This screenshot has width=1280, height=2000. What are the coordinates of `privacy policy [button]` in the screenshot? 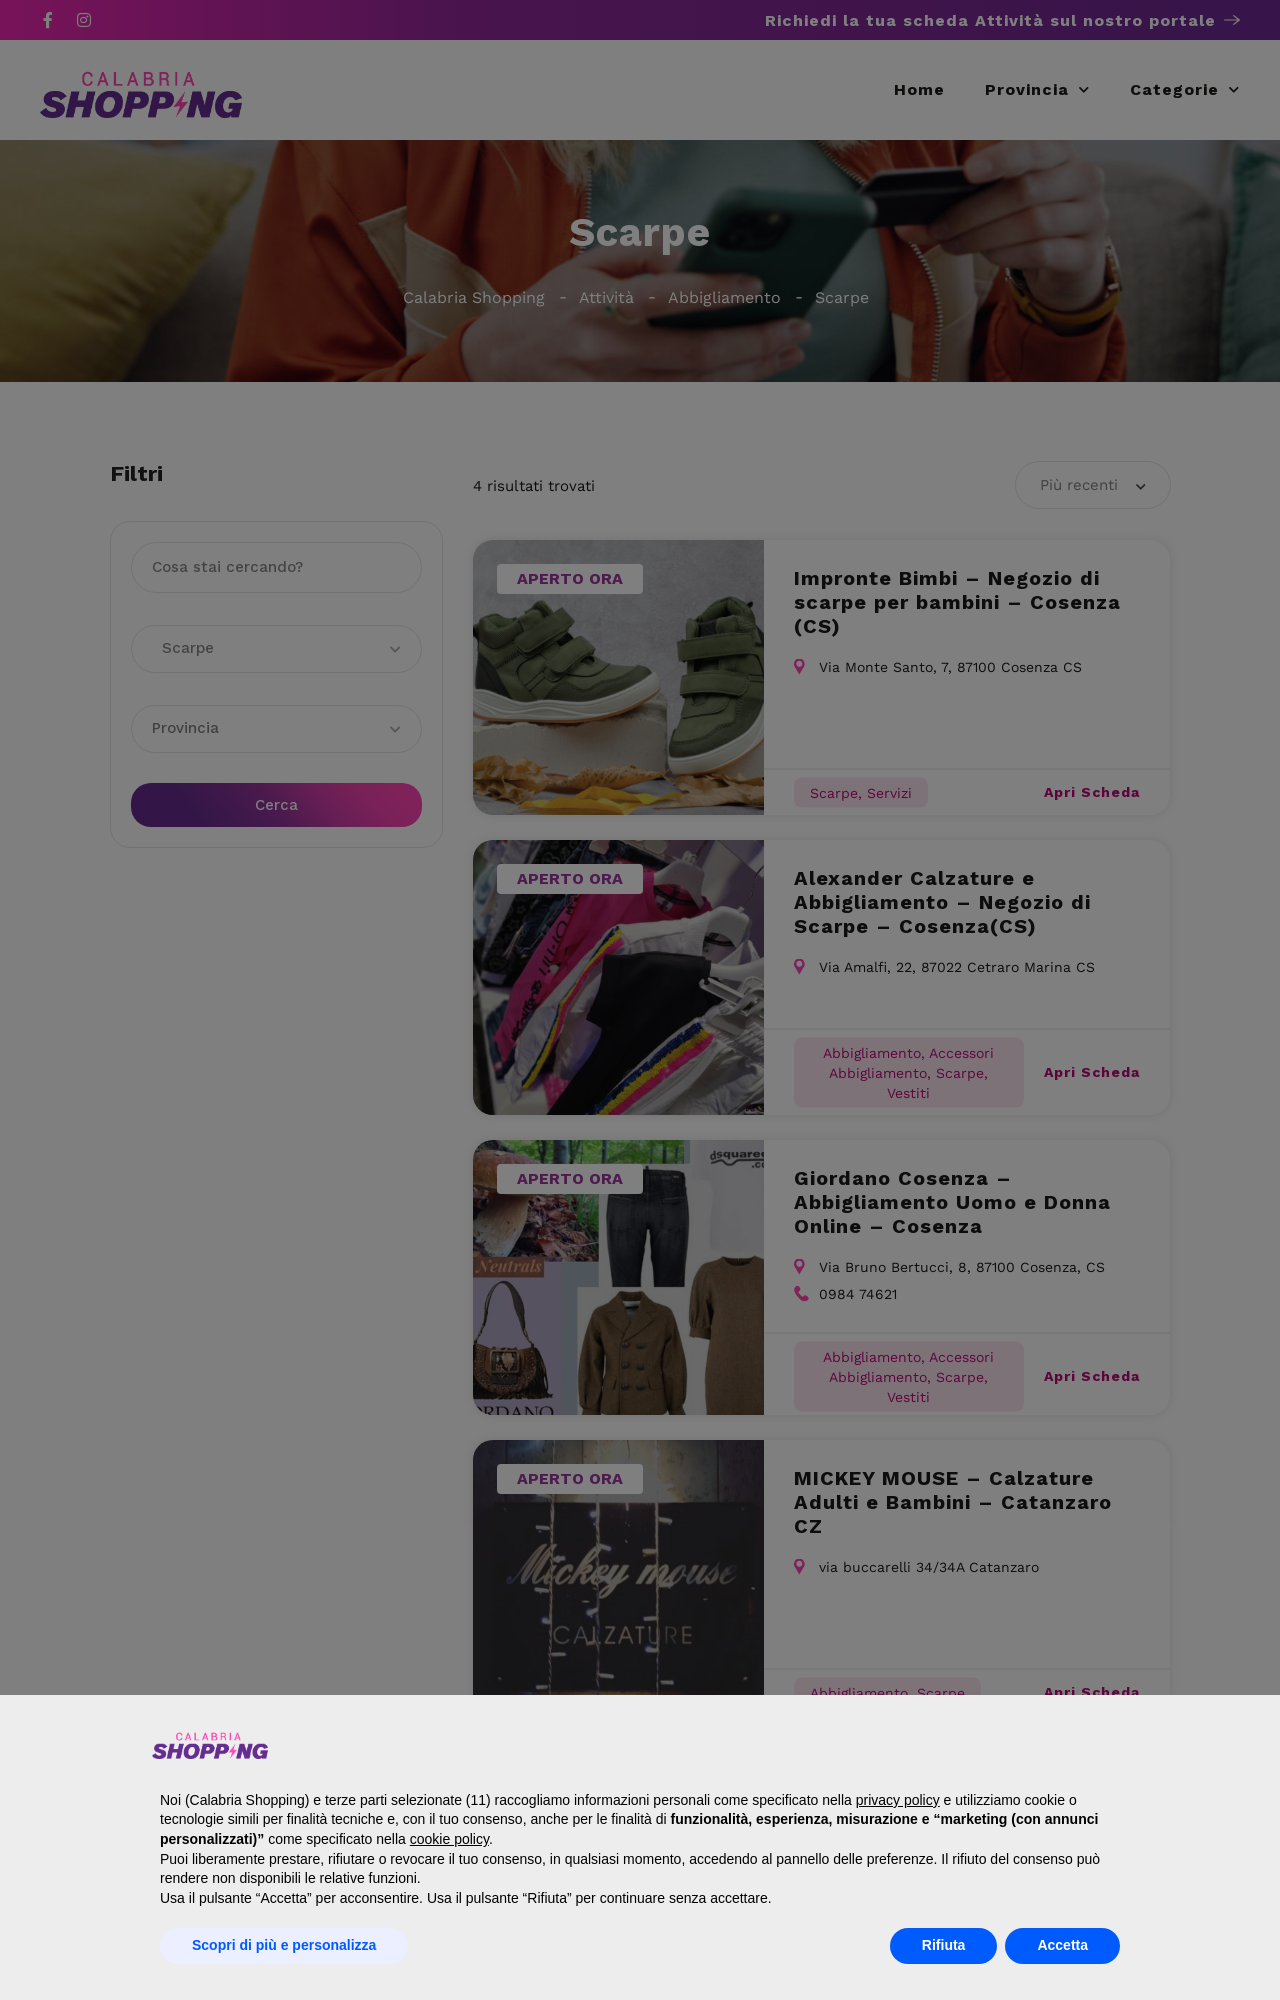 It's located at (898, 1800).